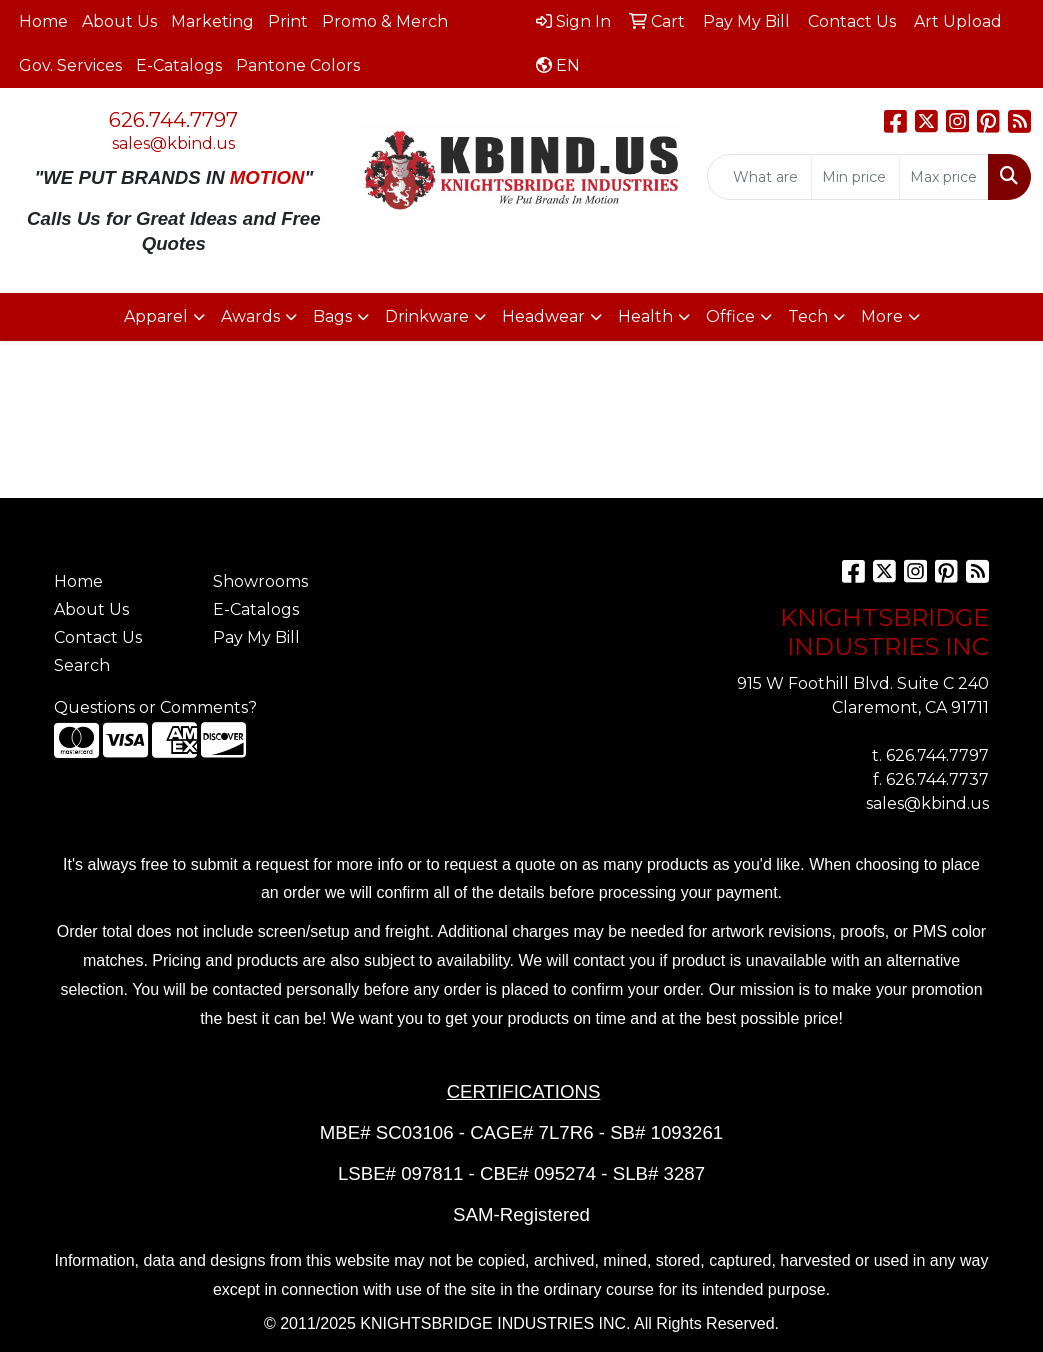 The image size is (1043, 1352). Describe the element at coordinates (250, 316) in the screenshot. I see `Awards [button]` at that location.